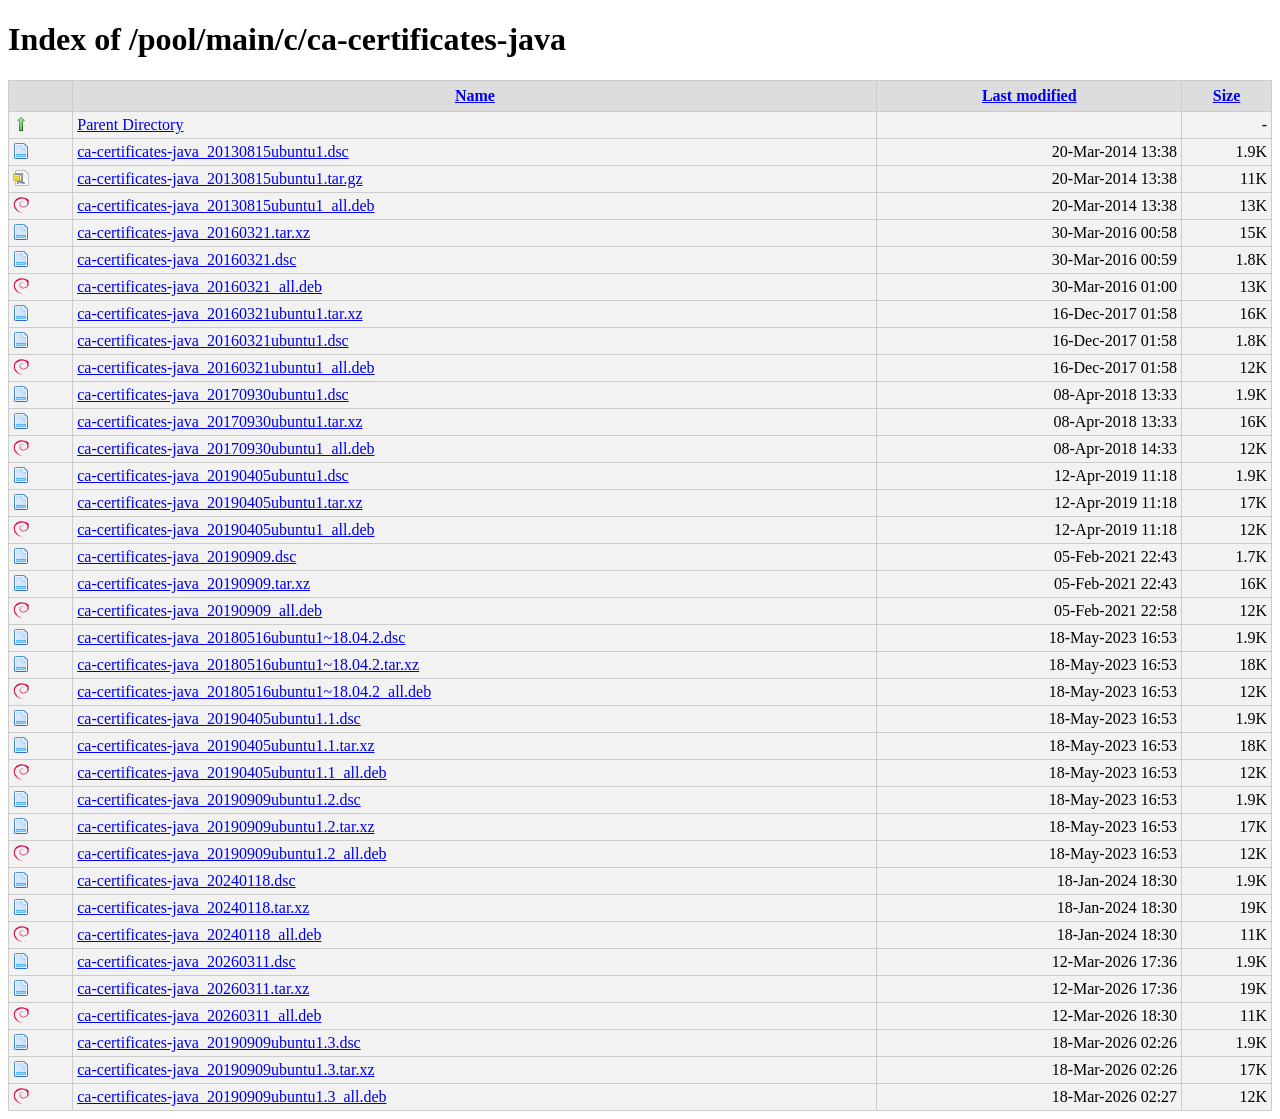  What do you see at coordinates (219, 178) in the screenshot?
I see `ca-certificates-java_20130815ubuntu1.tar.gz` at bounding box center [219, 178].